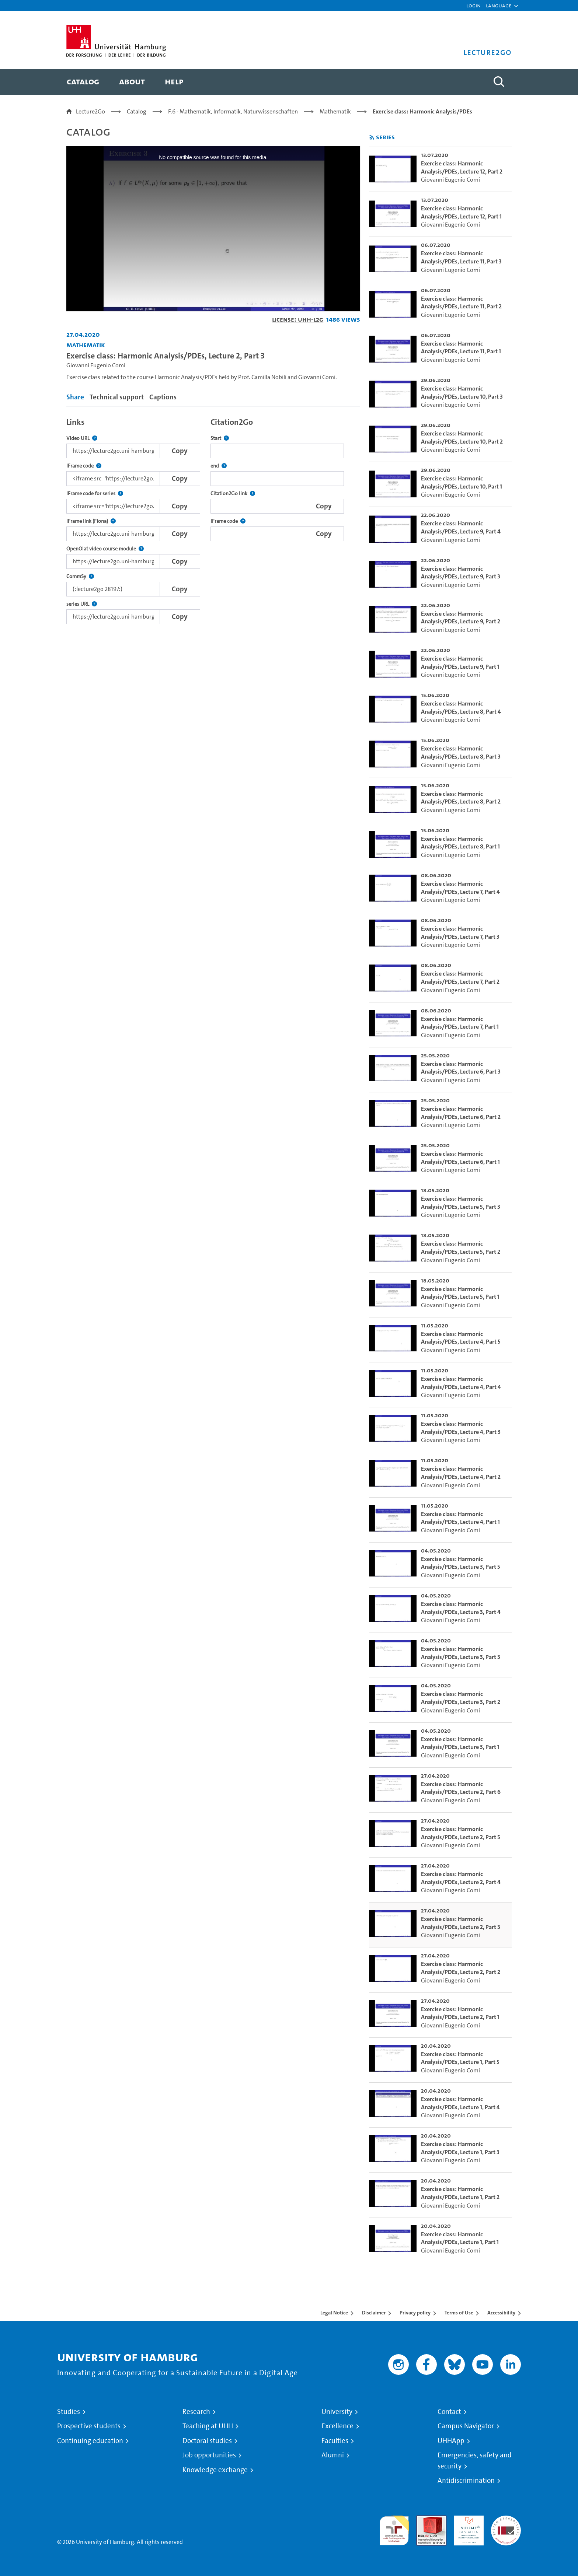  Describe the element at coordinates (232, 493) in the screenshot. I see `Citation2Go link` at that location.